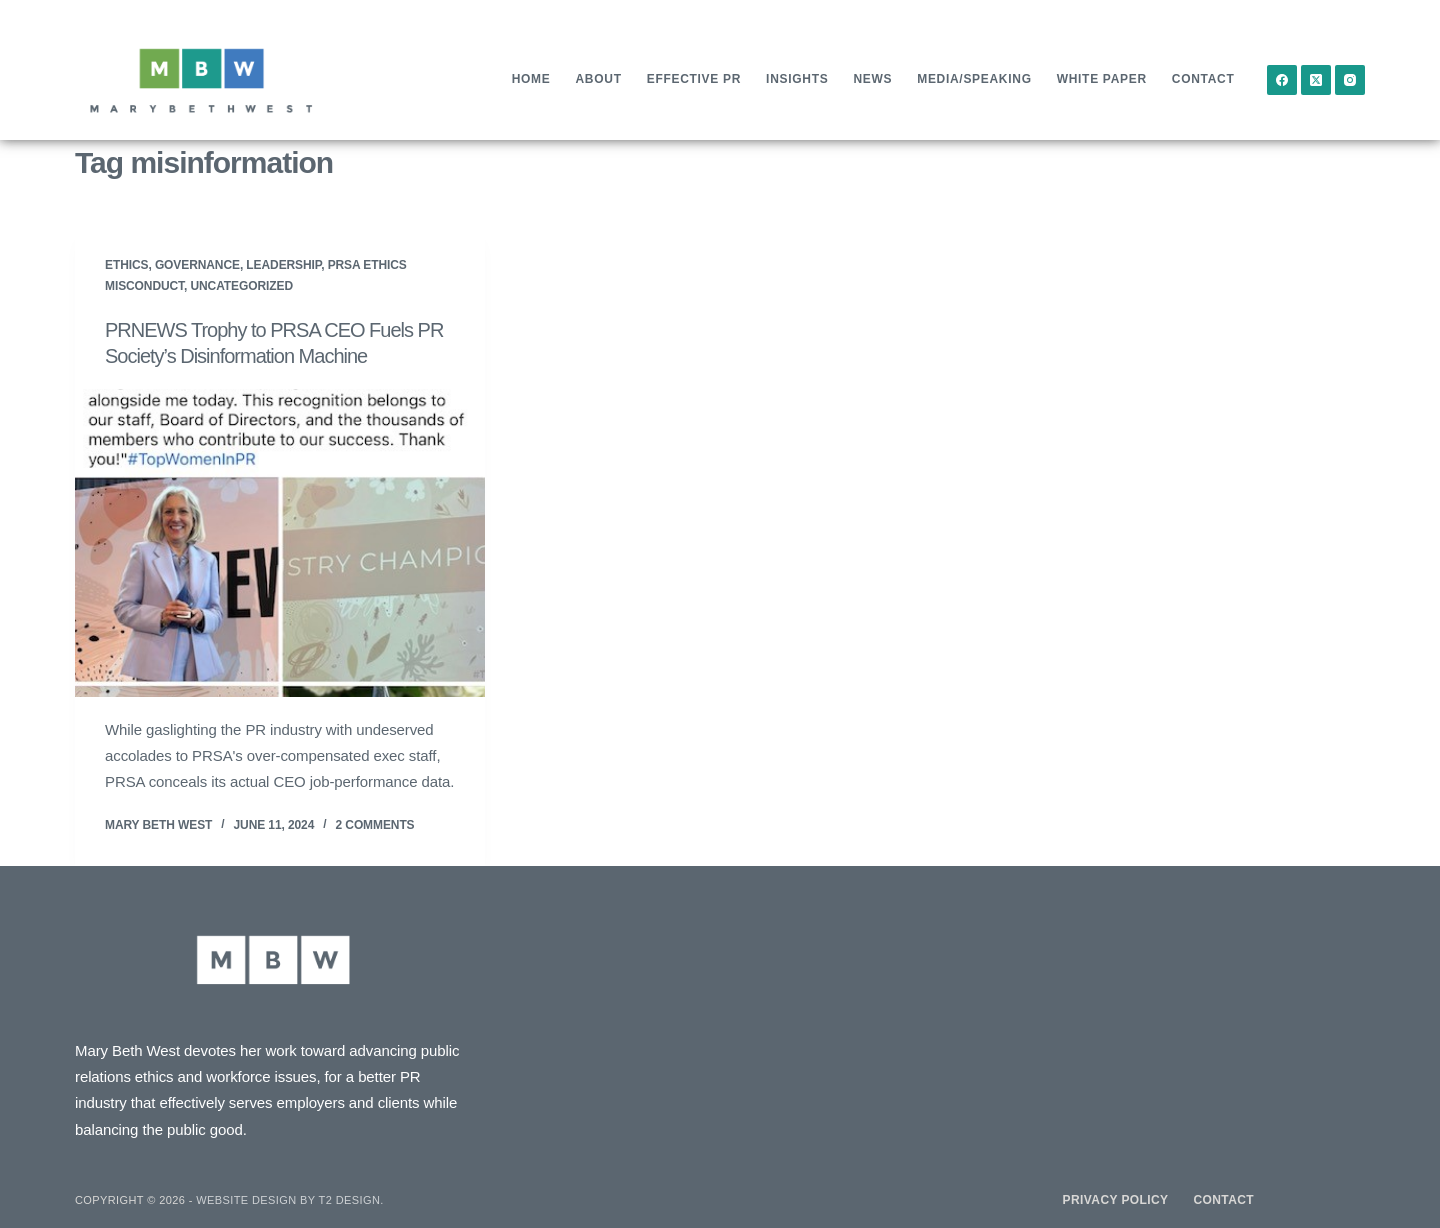 The width and height of the screenshot is (1440, 1228). What do you see at coordinates (1203, 79) in the screenshot?
I see `Contact` at bounding box center [1203, 79].